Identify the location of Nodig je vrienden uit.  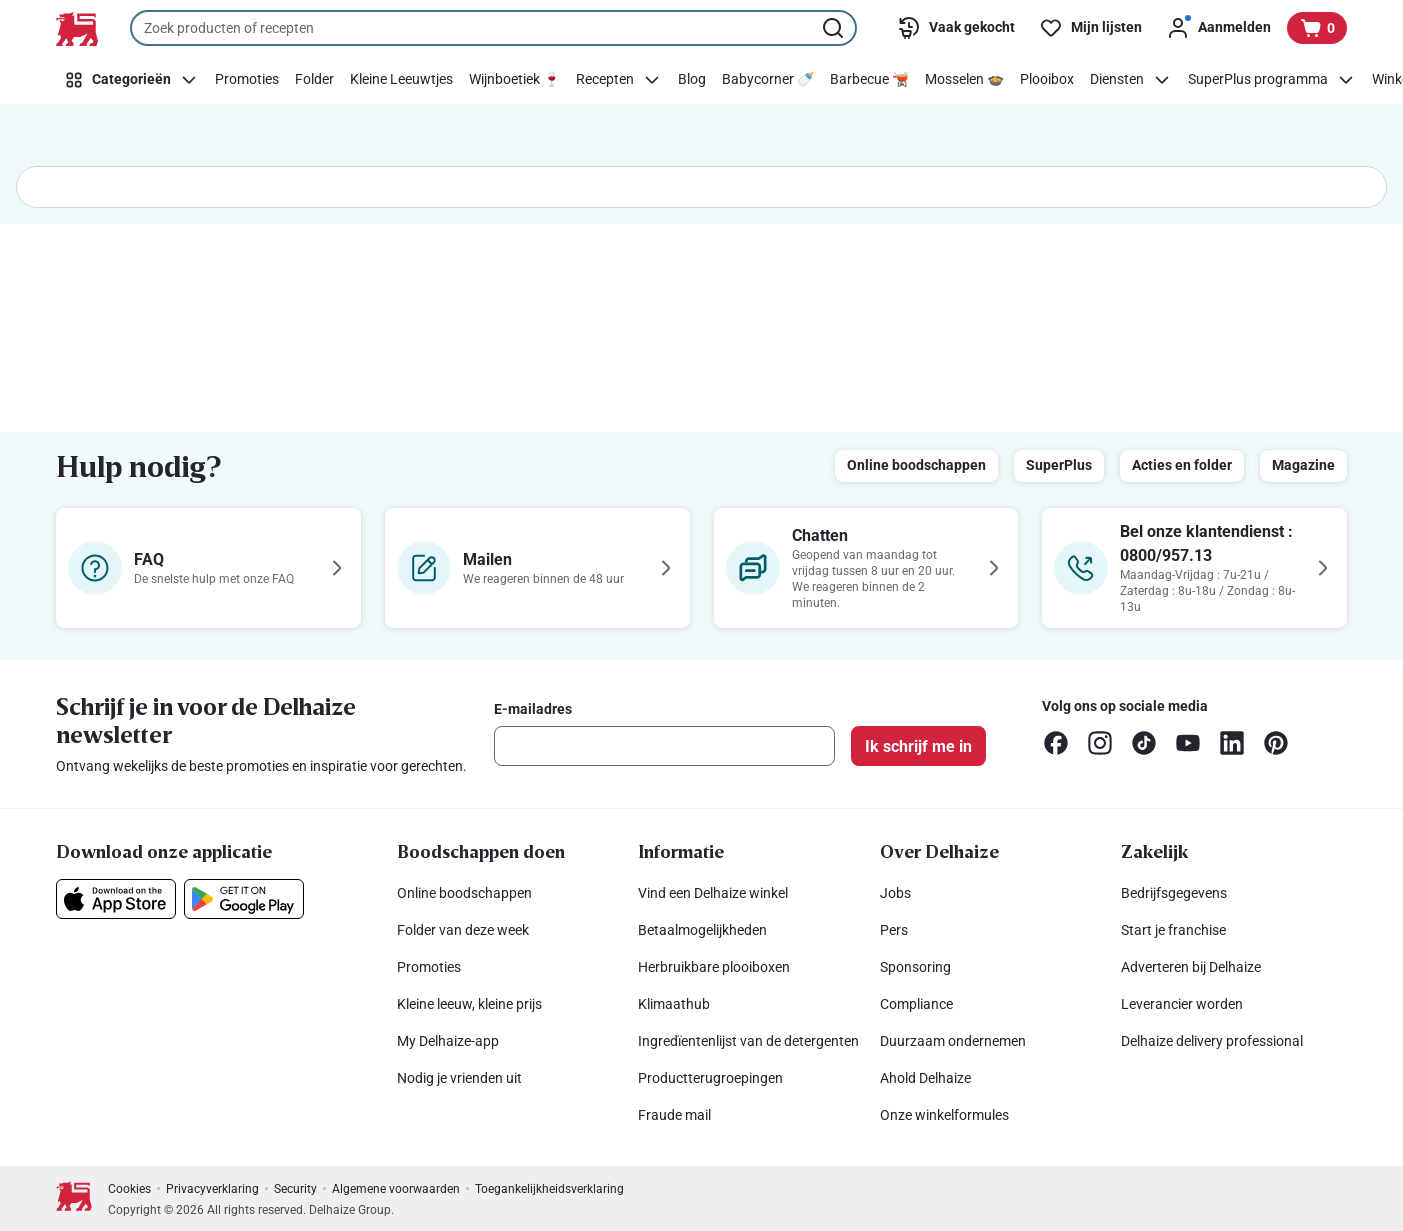
(459, 1078).